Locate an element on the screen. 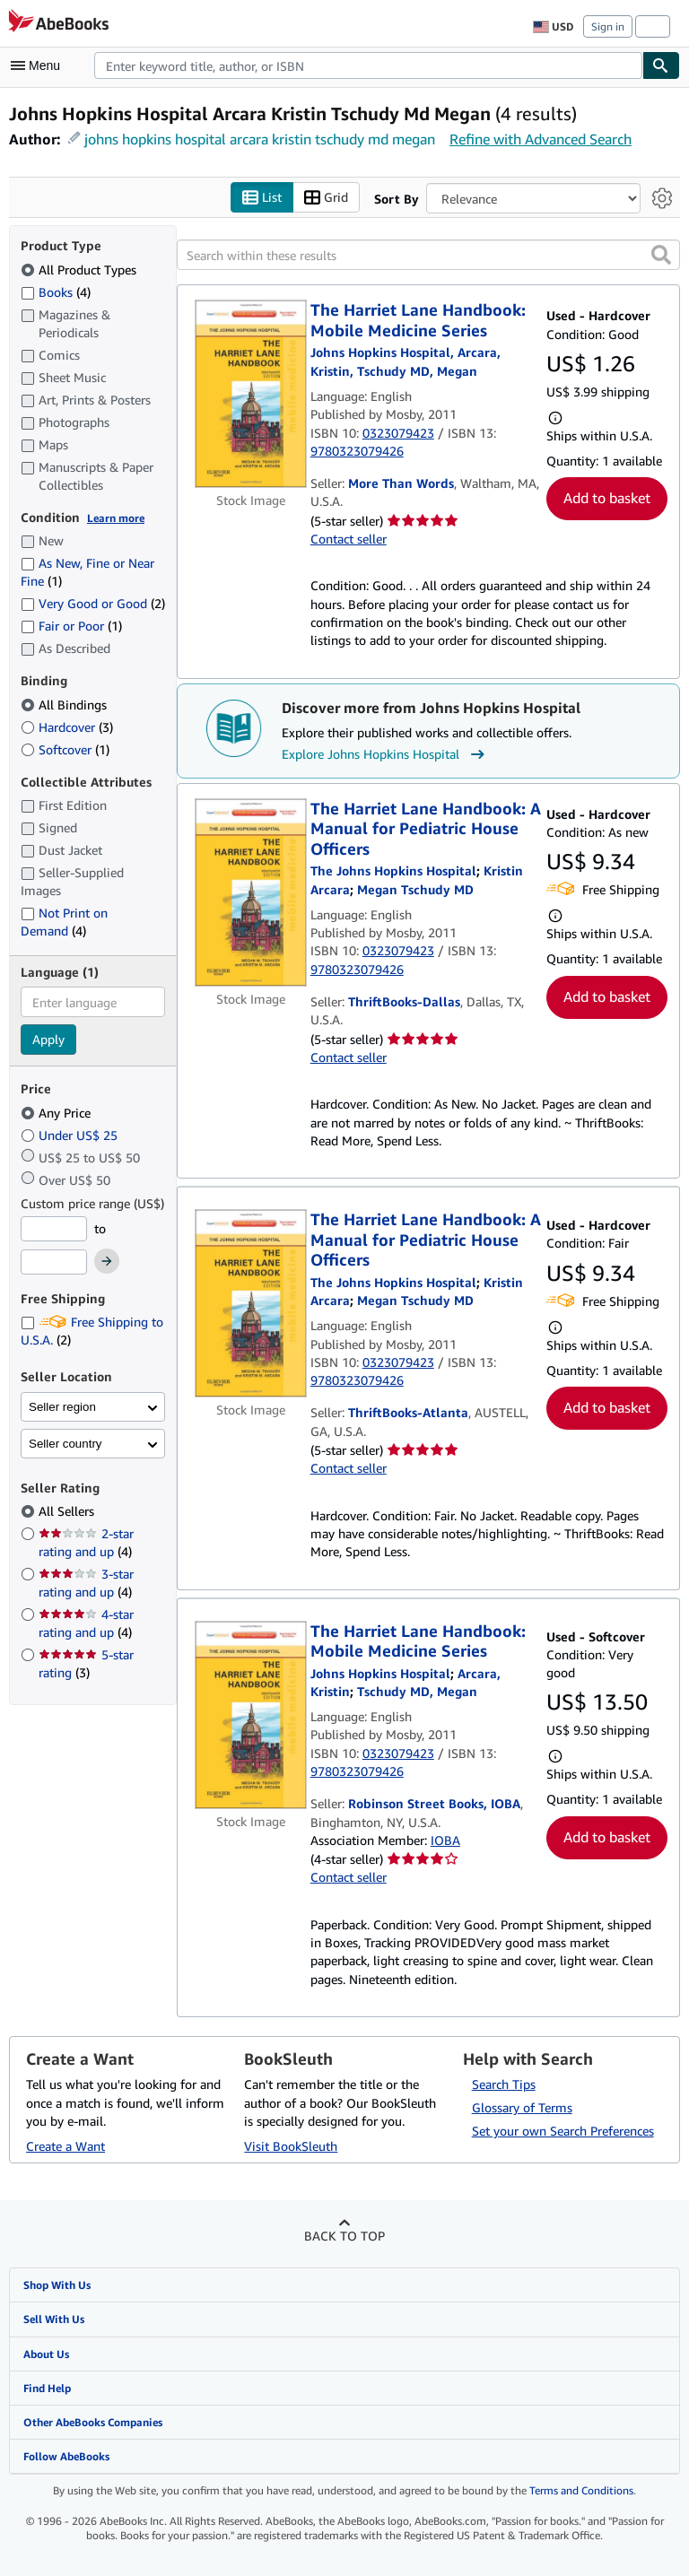 The image size is (689, 2576). [Item details for The Harriet Lane Handbook: Mobile Medicine Series for sale by More Than Words] is located at coordinates (251, 394).